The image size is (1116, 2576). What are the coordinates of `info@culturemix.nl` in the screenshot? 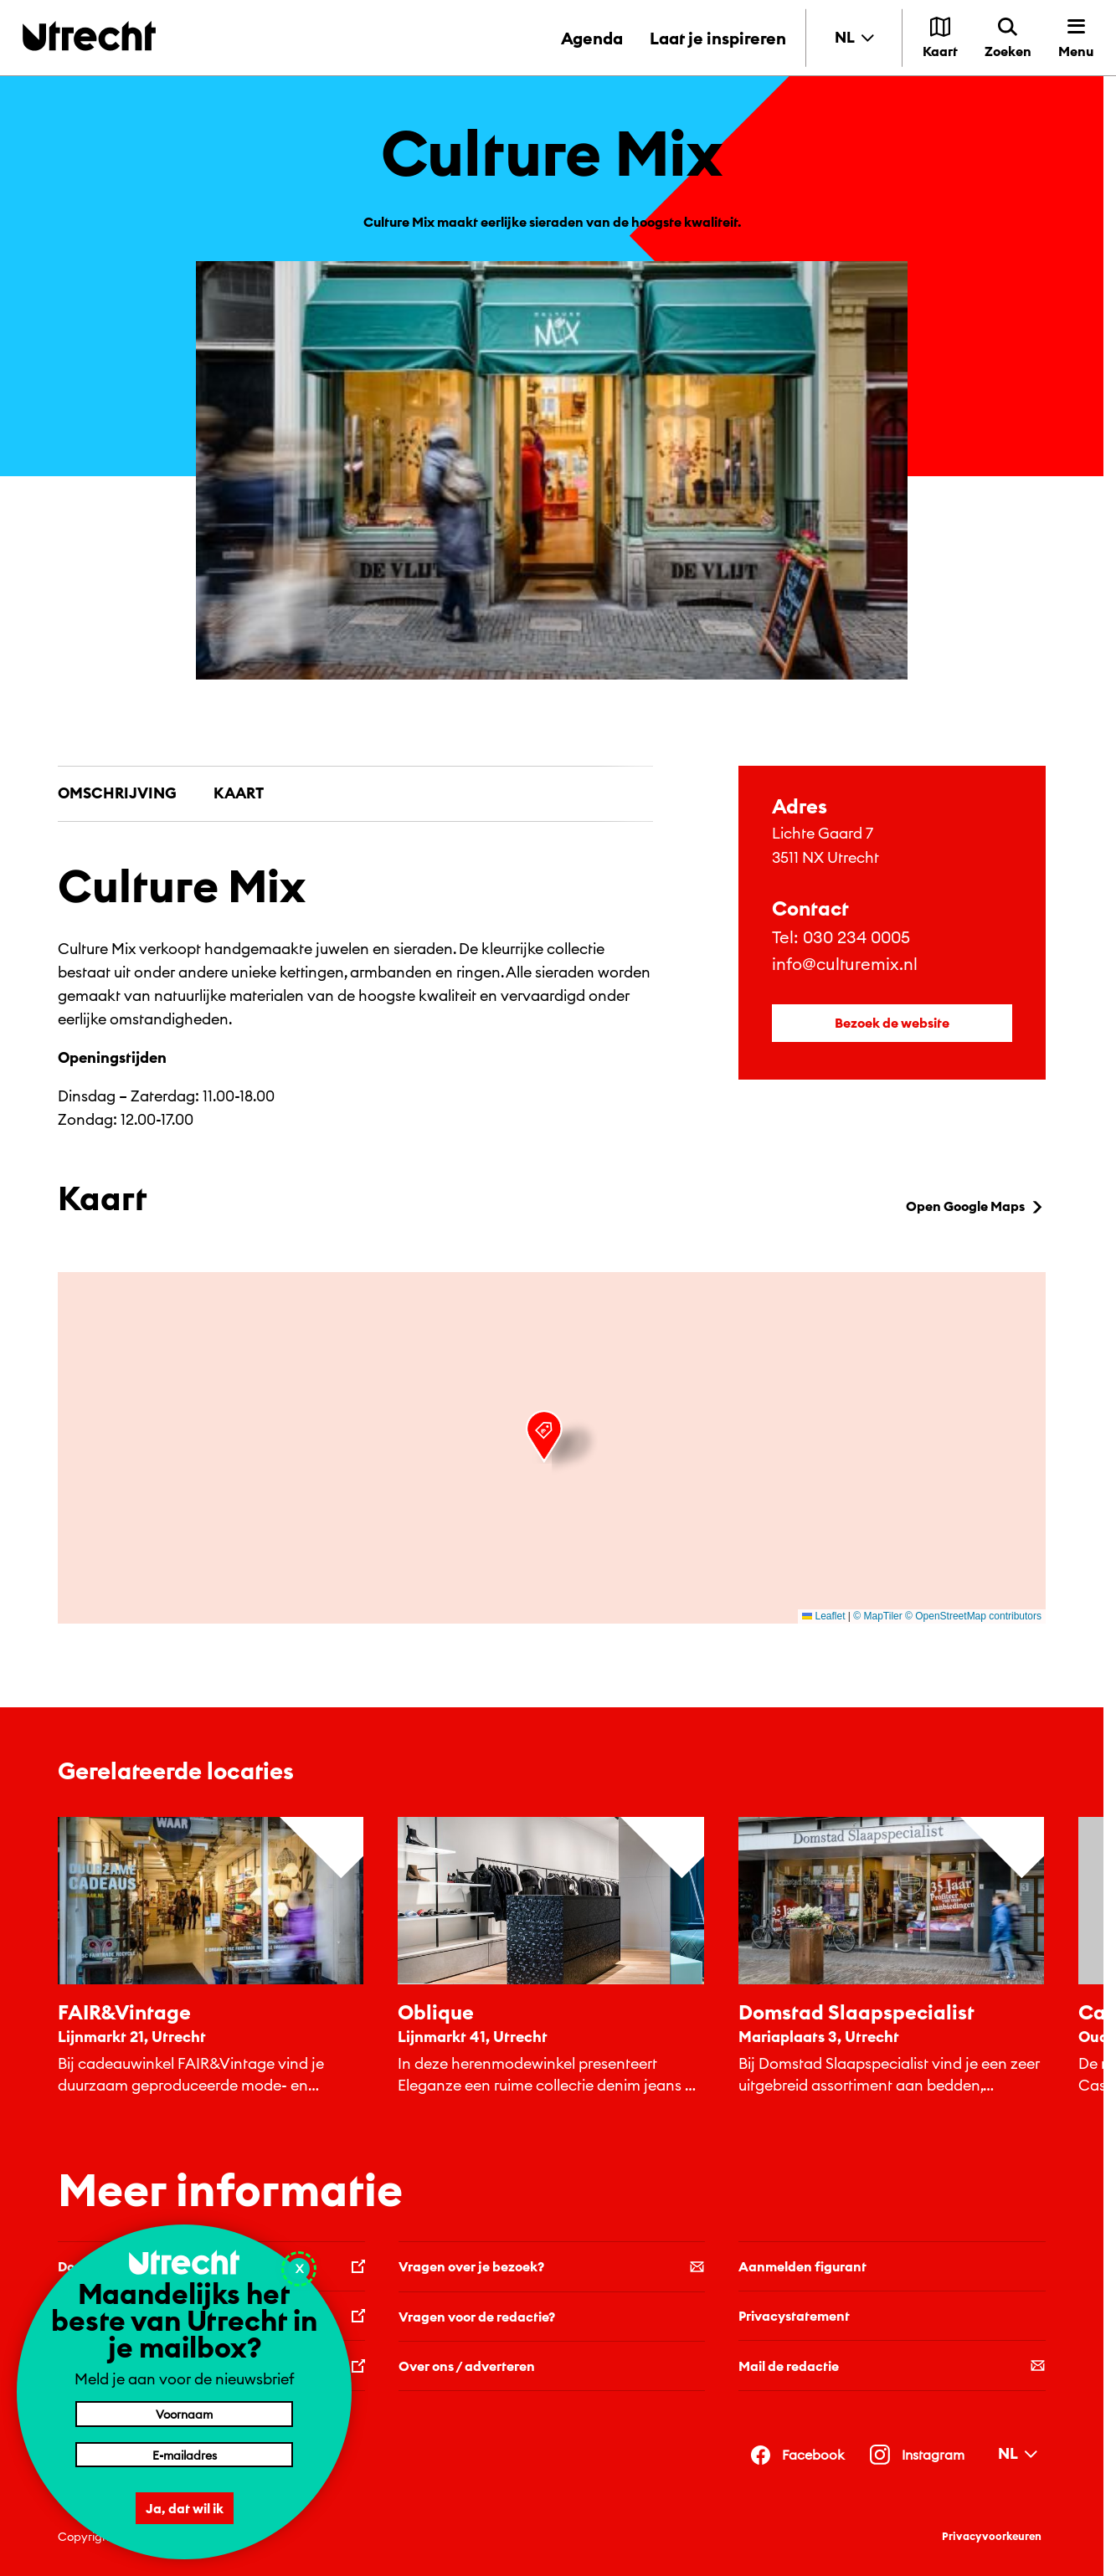 It's located at (845, 963).